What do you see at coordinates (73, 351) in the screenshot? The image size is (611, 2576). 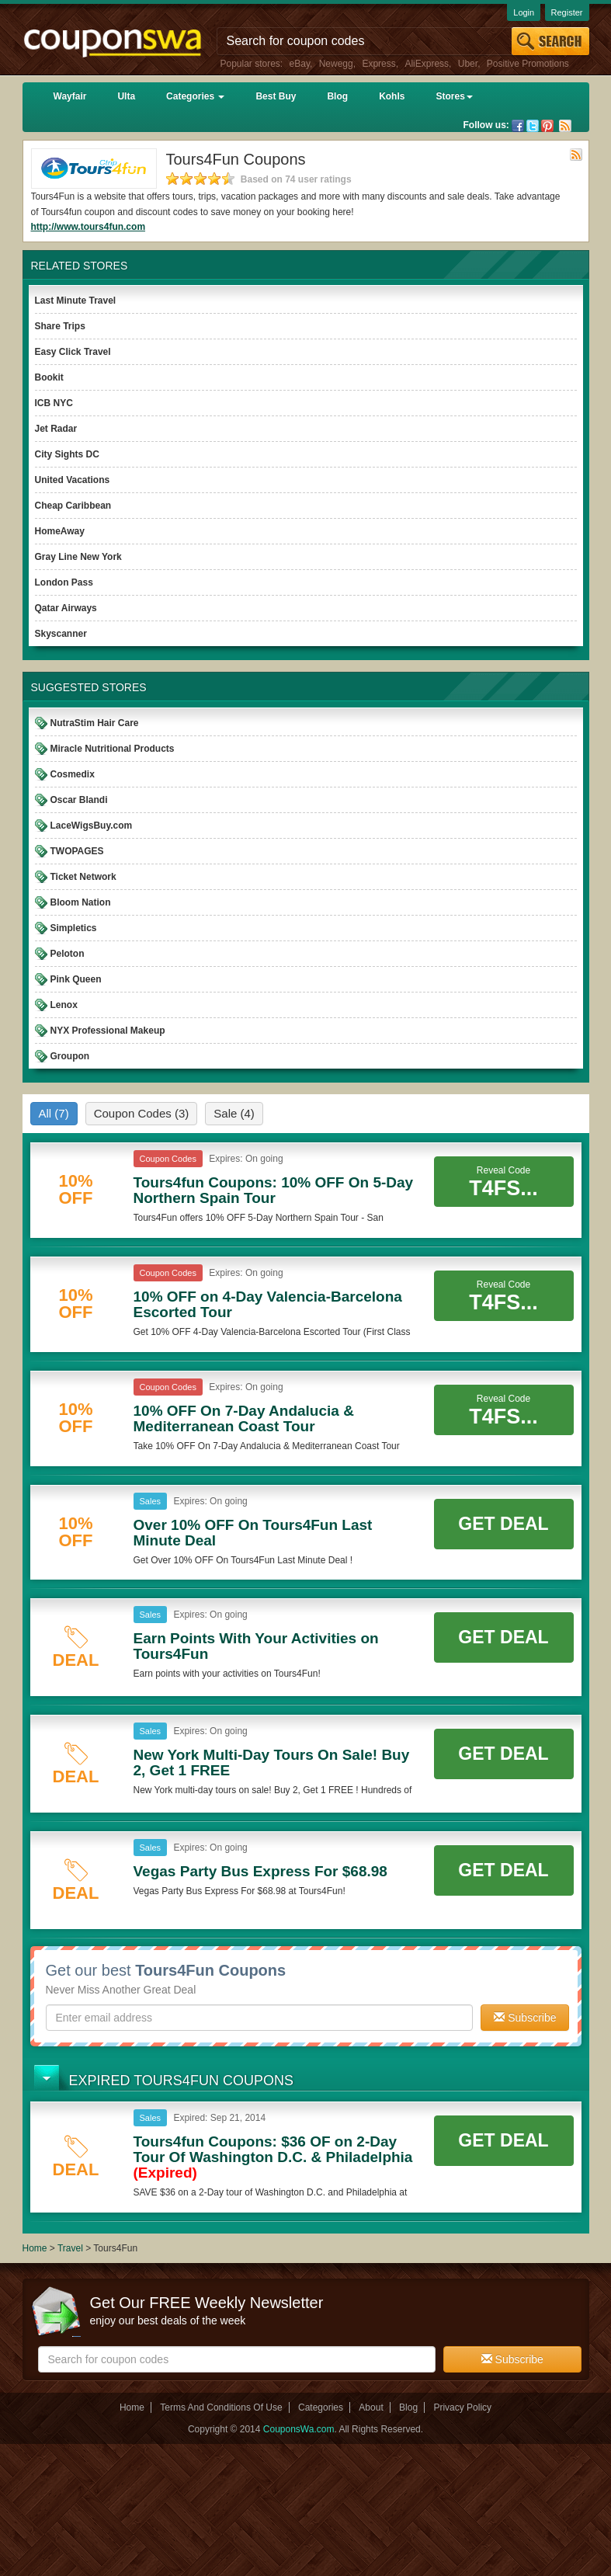 I see `Easy Click Travel` at bounding box center [73, 351].